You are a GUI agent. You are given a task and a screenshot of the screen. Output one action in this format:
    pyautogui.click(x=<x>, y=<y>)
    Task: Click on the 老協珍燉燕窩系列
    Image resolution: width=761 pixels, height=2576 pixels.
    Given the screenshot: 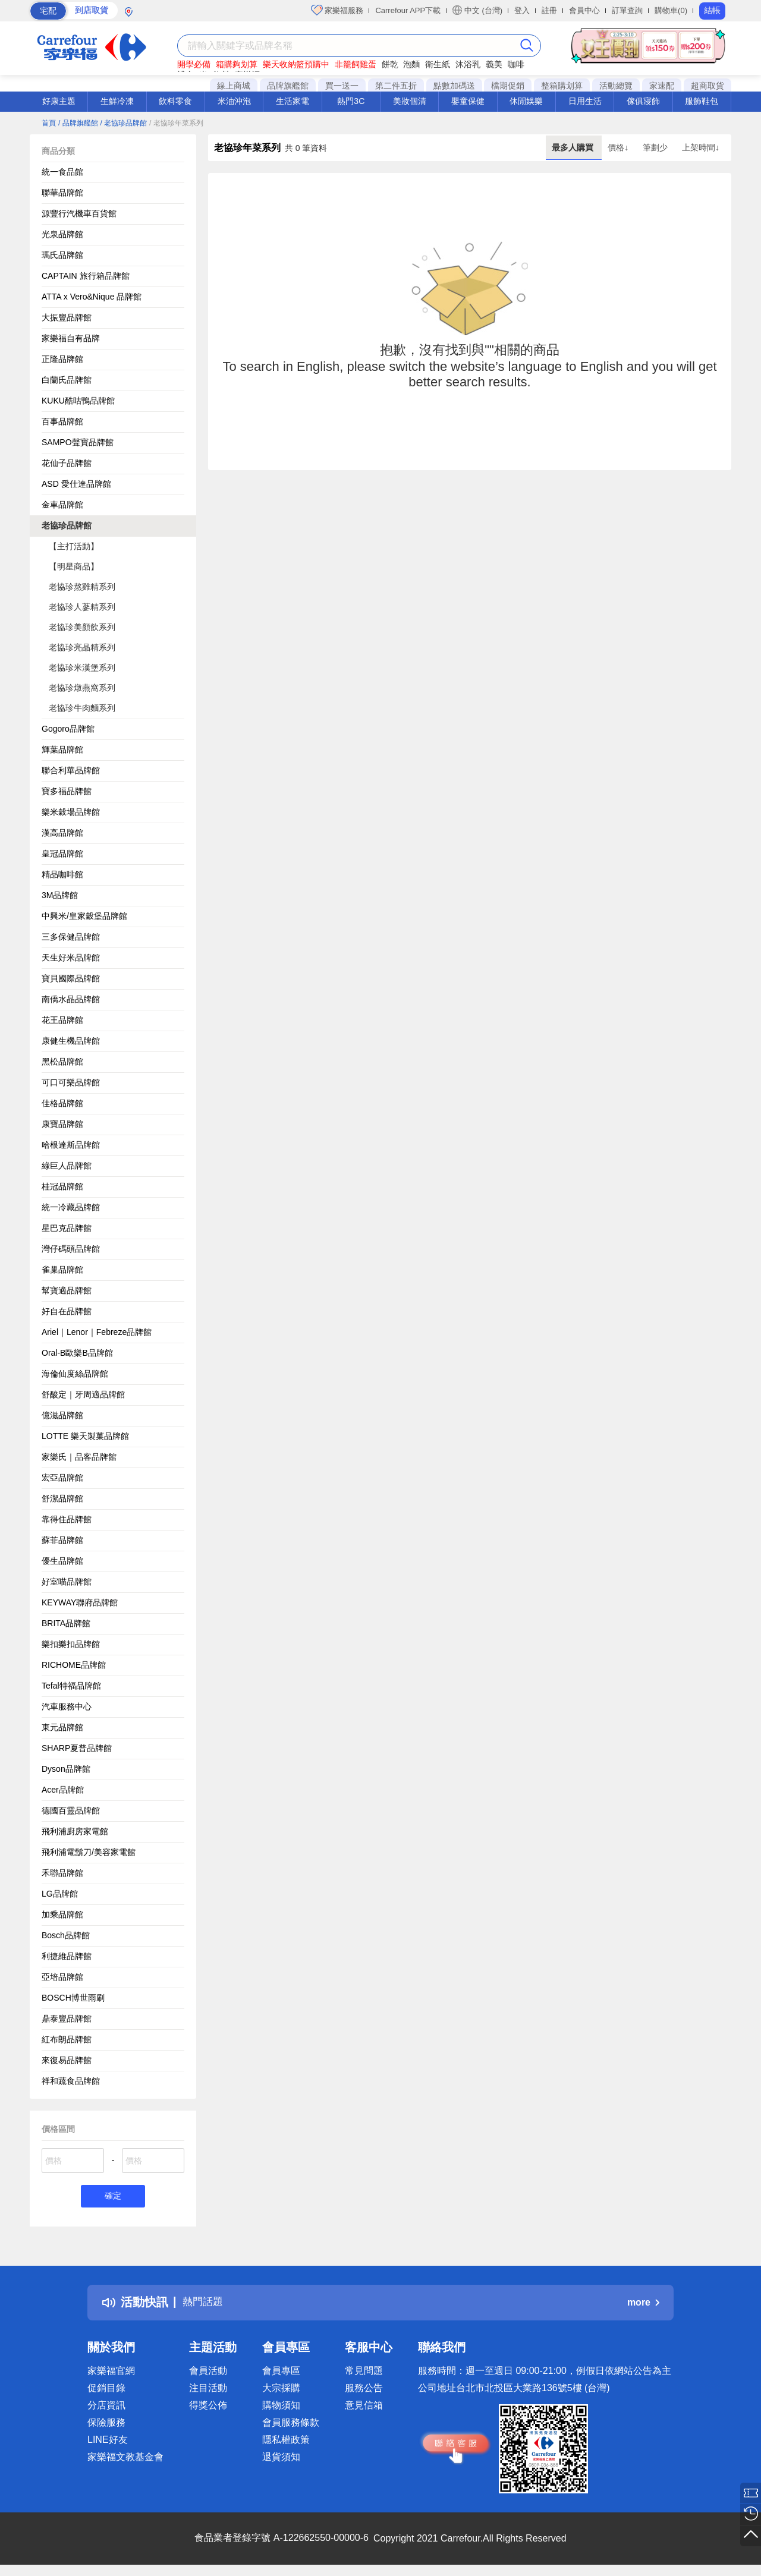 What is the action you would take?
    pyautogui.click(x=82, y=687)
    